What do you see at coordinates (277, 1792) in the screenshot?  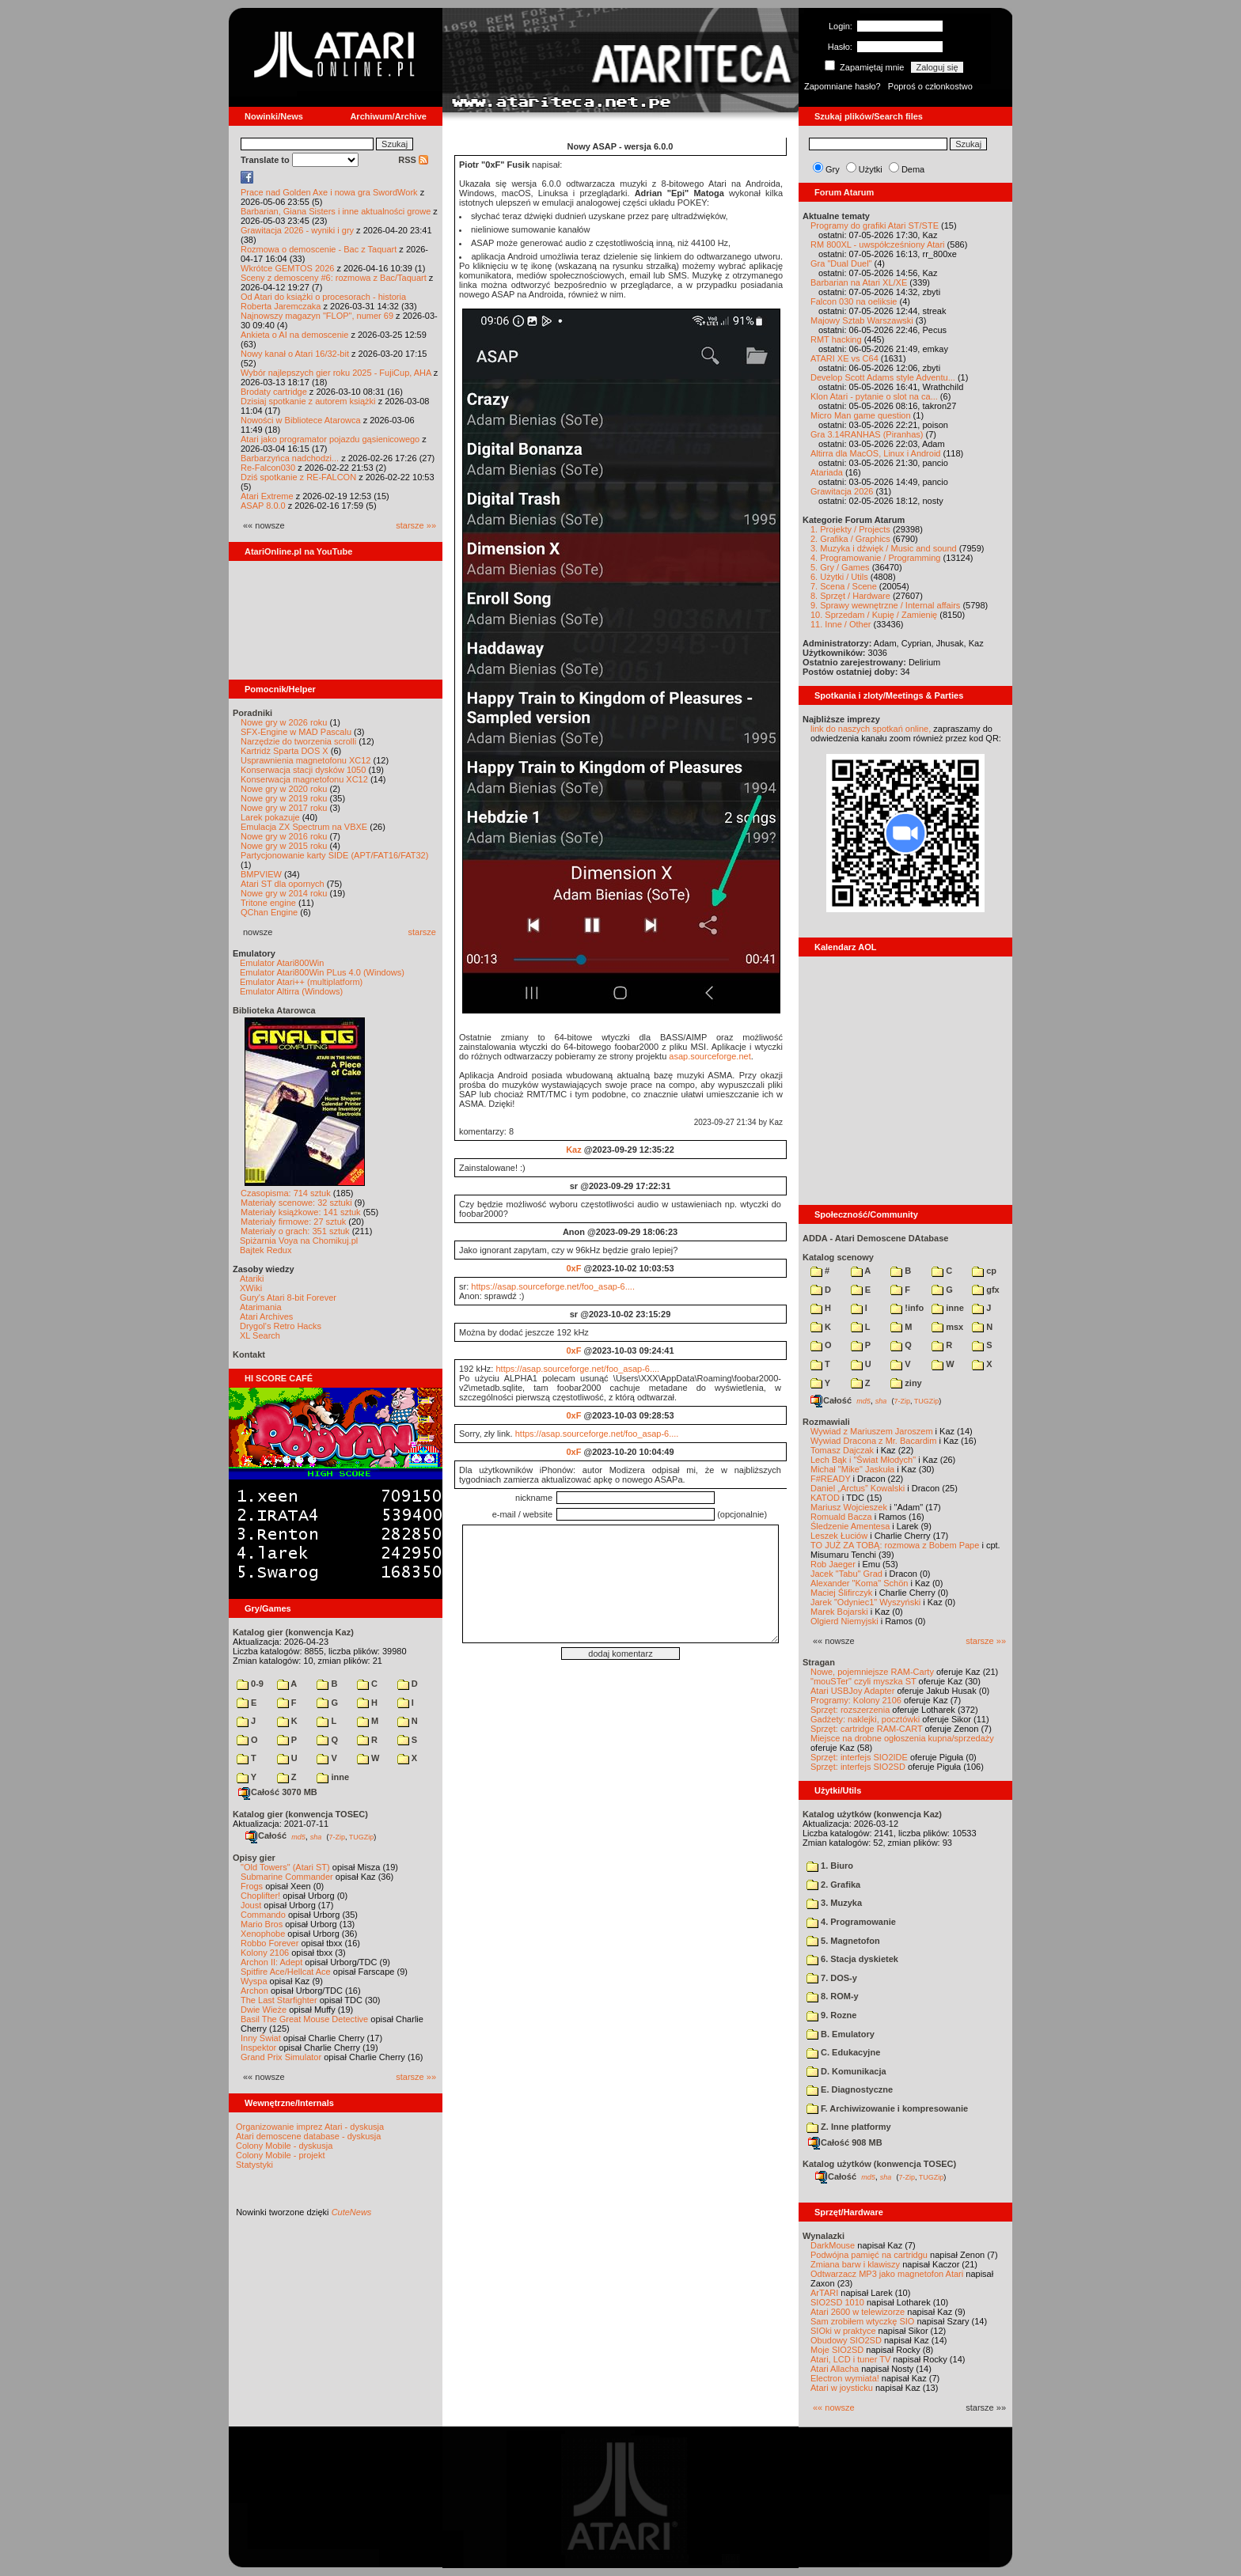 I see `Całość 3070 MB` at bounding box center [277, 1792].